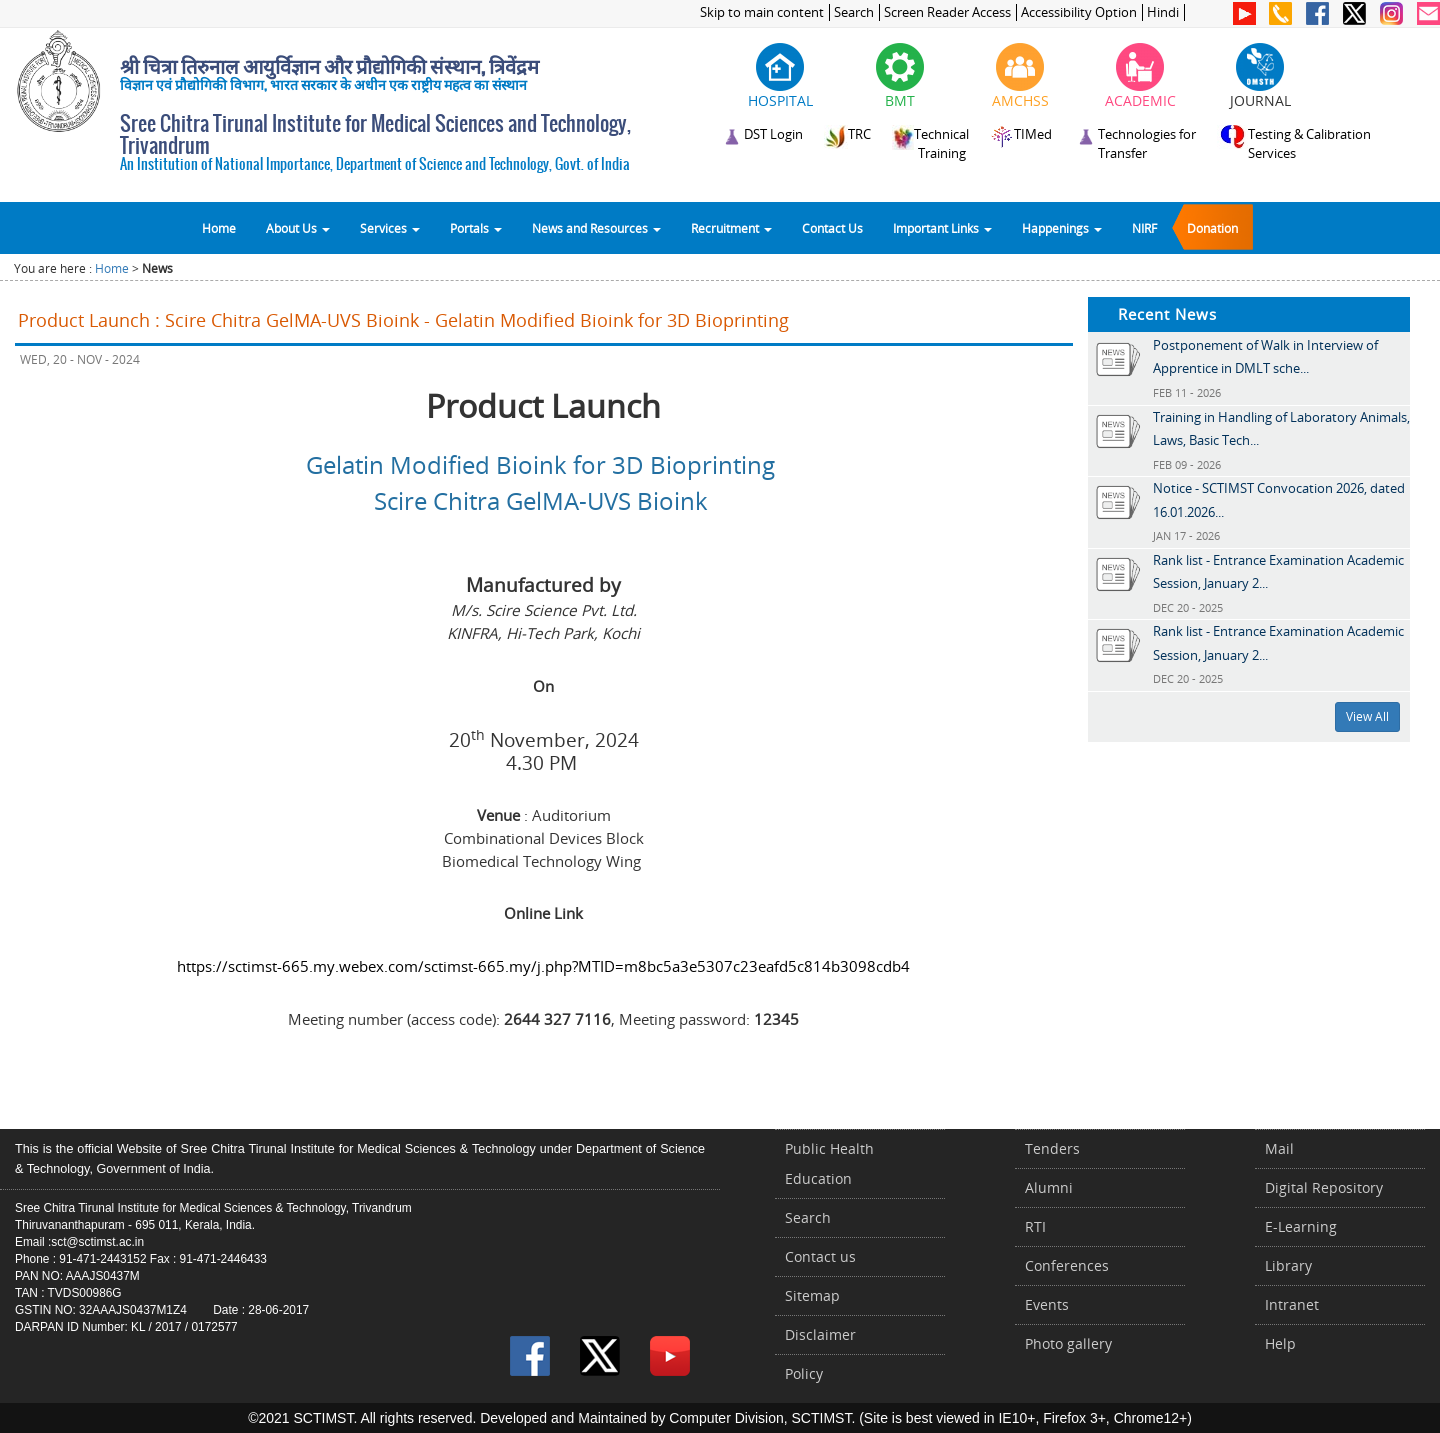 This screenshot has height=1433, width=1440. I want to click on Contact Us, so click(832, 228).